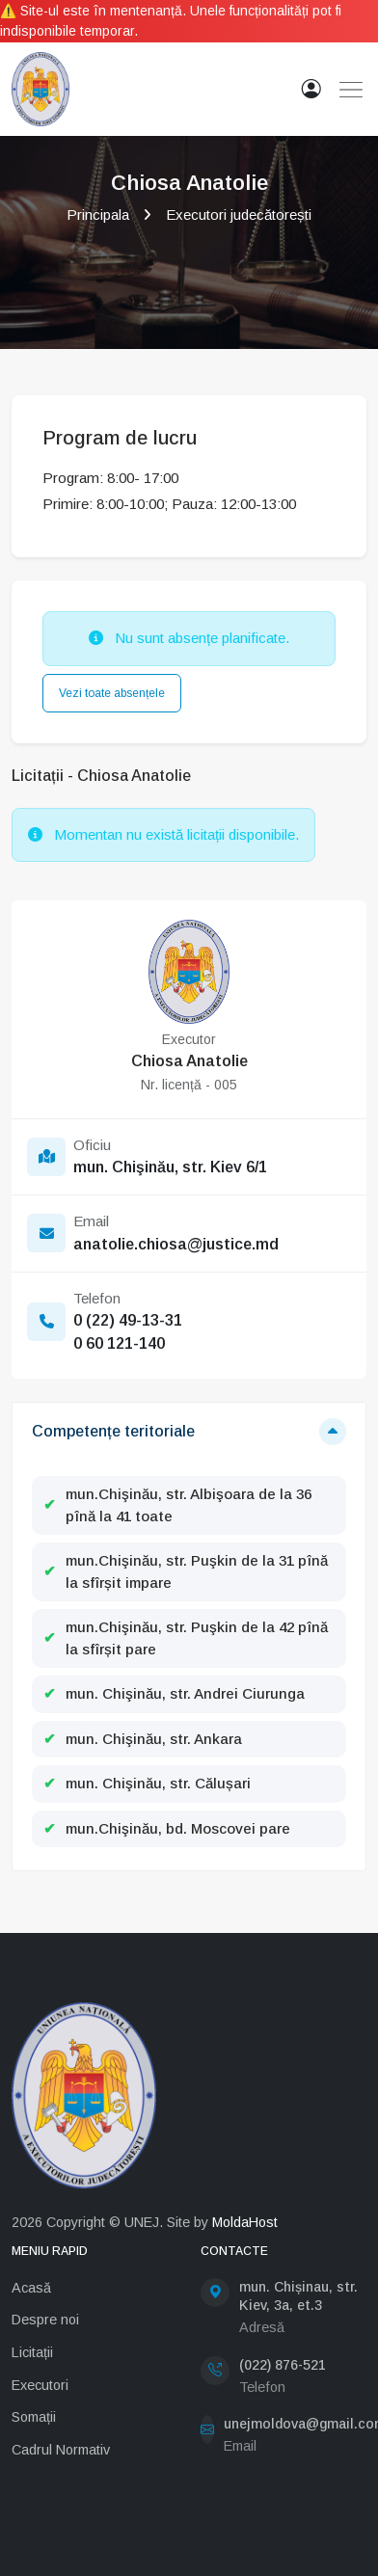 This screenshot has width=378, height=2576. What do you see at coordinates (34, 2417) in the screenshot?
I see `Somații` at bounding box center [34, 2417].